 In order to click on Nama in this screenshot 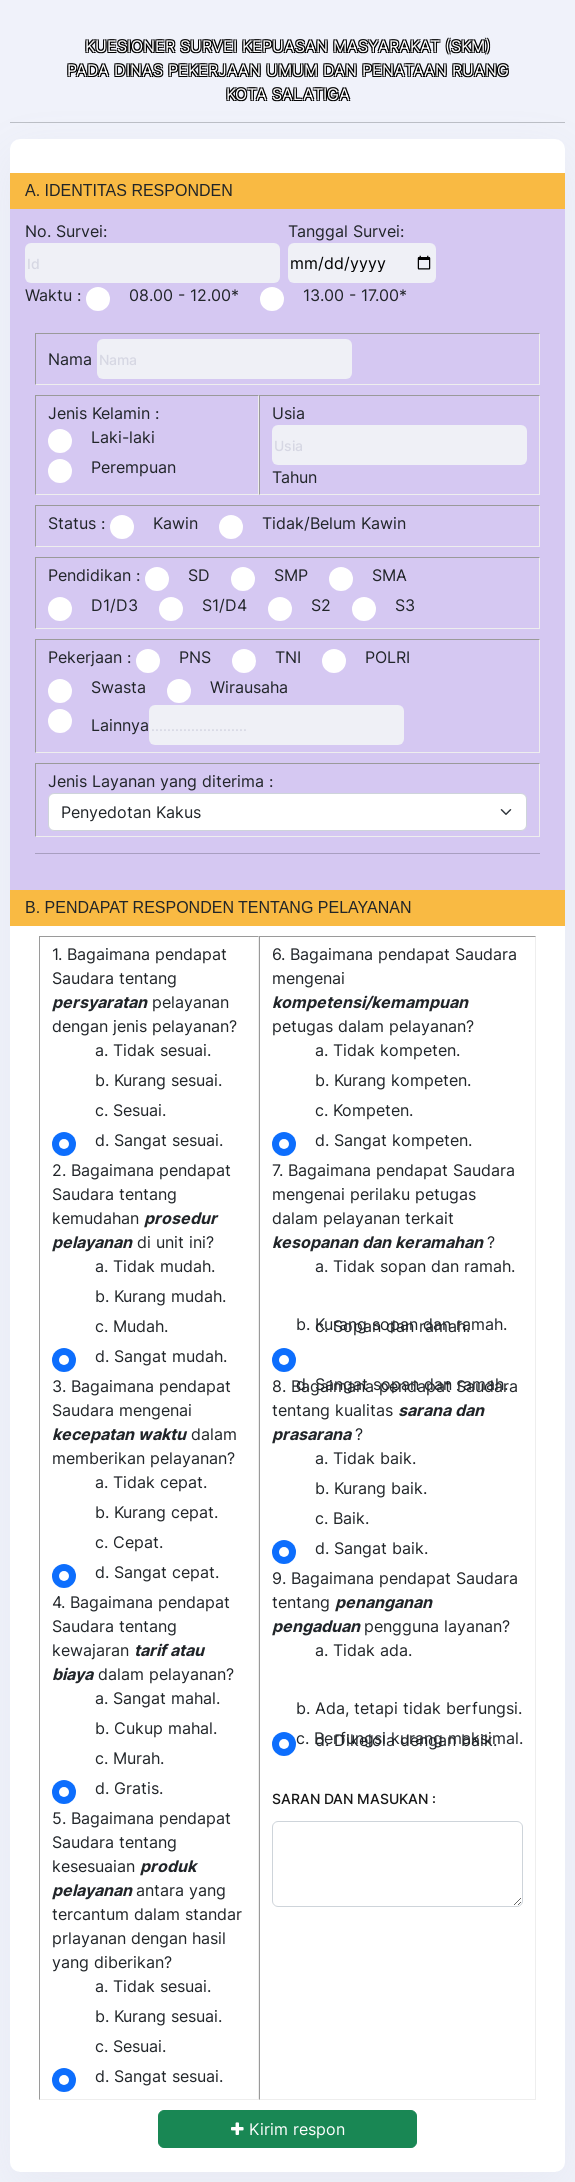, I will do `click(70, 359)`.